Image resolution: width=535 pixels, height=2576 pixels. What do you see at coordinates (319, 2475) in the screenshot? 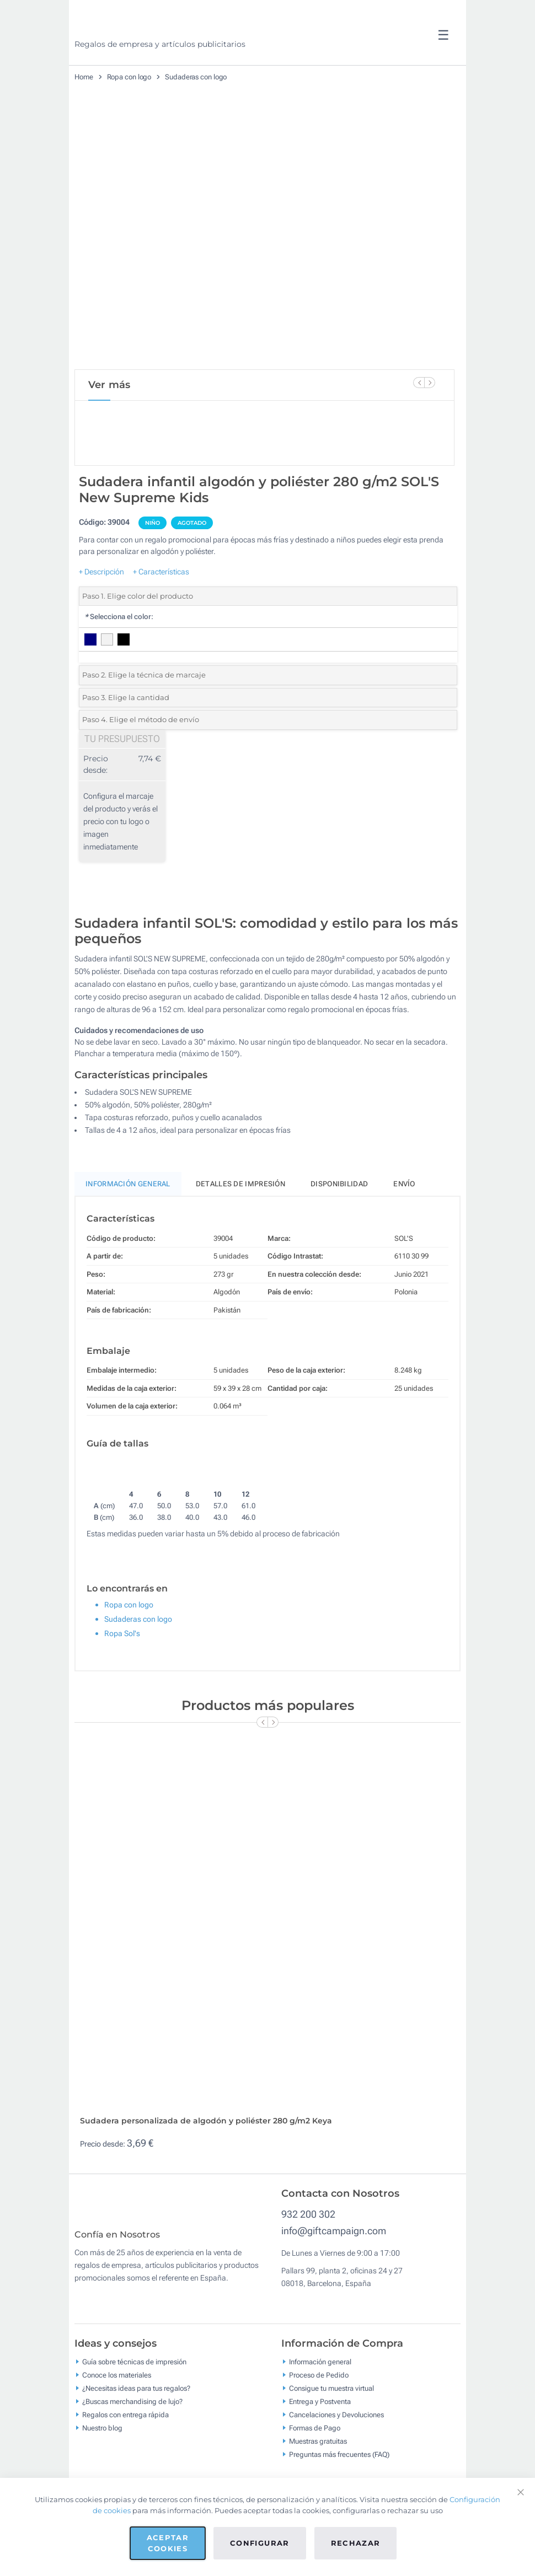
I see `Proceso de Pedido` at bounding box center [319, 2475].